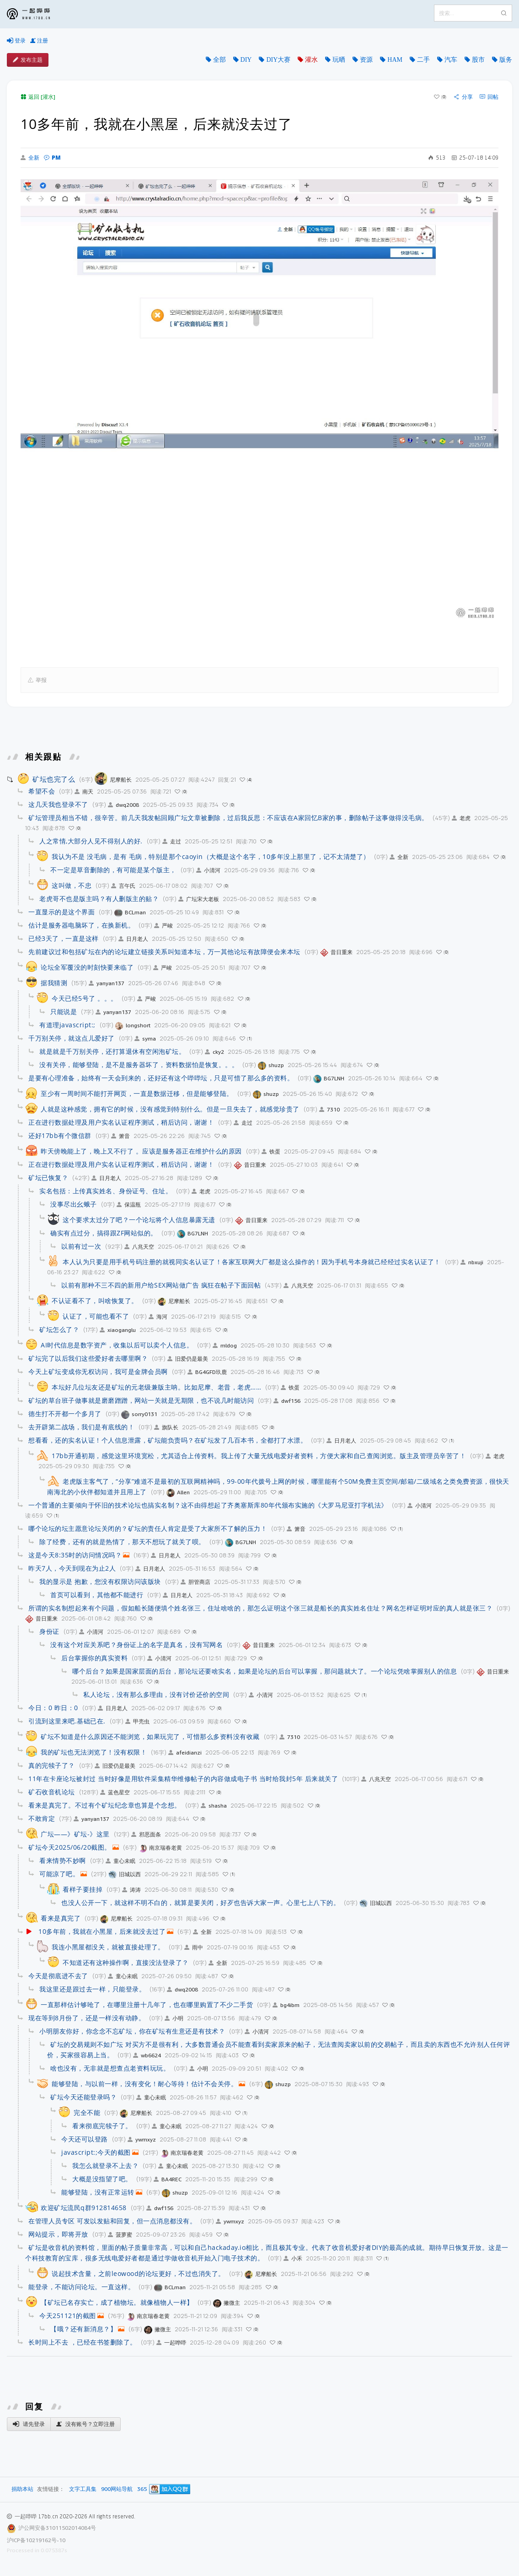  Describe the element at coordinates (48, 1177) in the screenshot. I see `矿坛已恢复？` at that location.